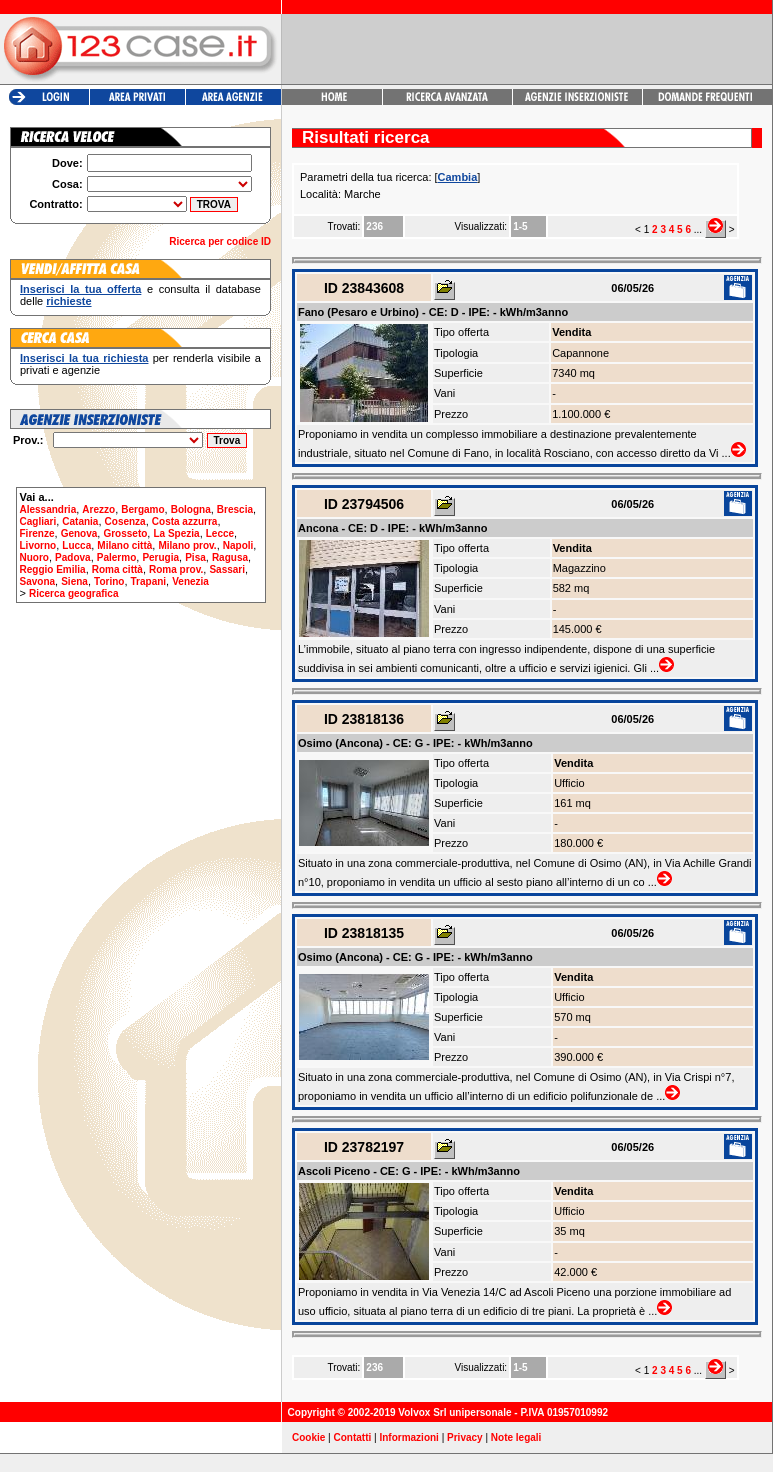  What do you see at coordinates (117, 569) in the screenshot?
I see `Roma città` at bounding box center [117, 569].